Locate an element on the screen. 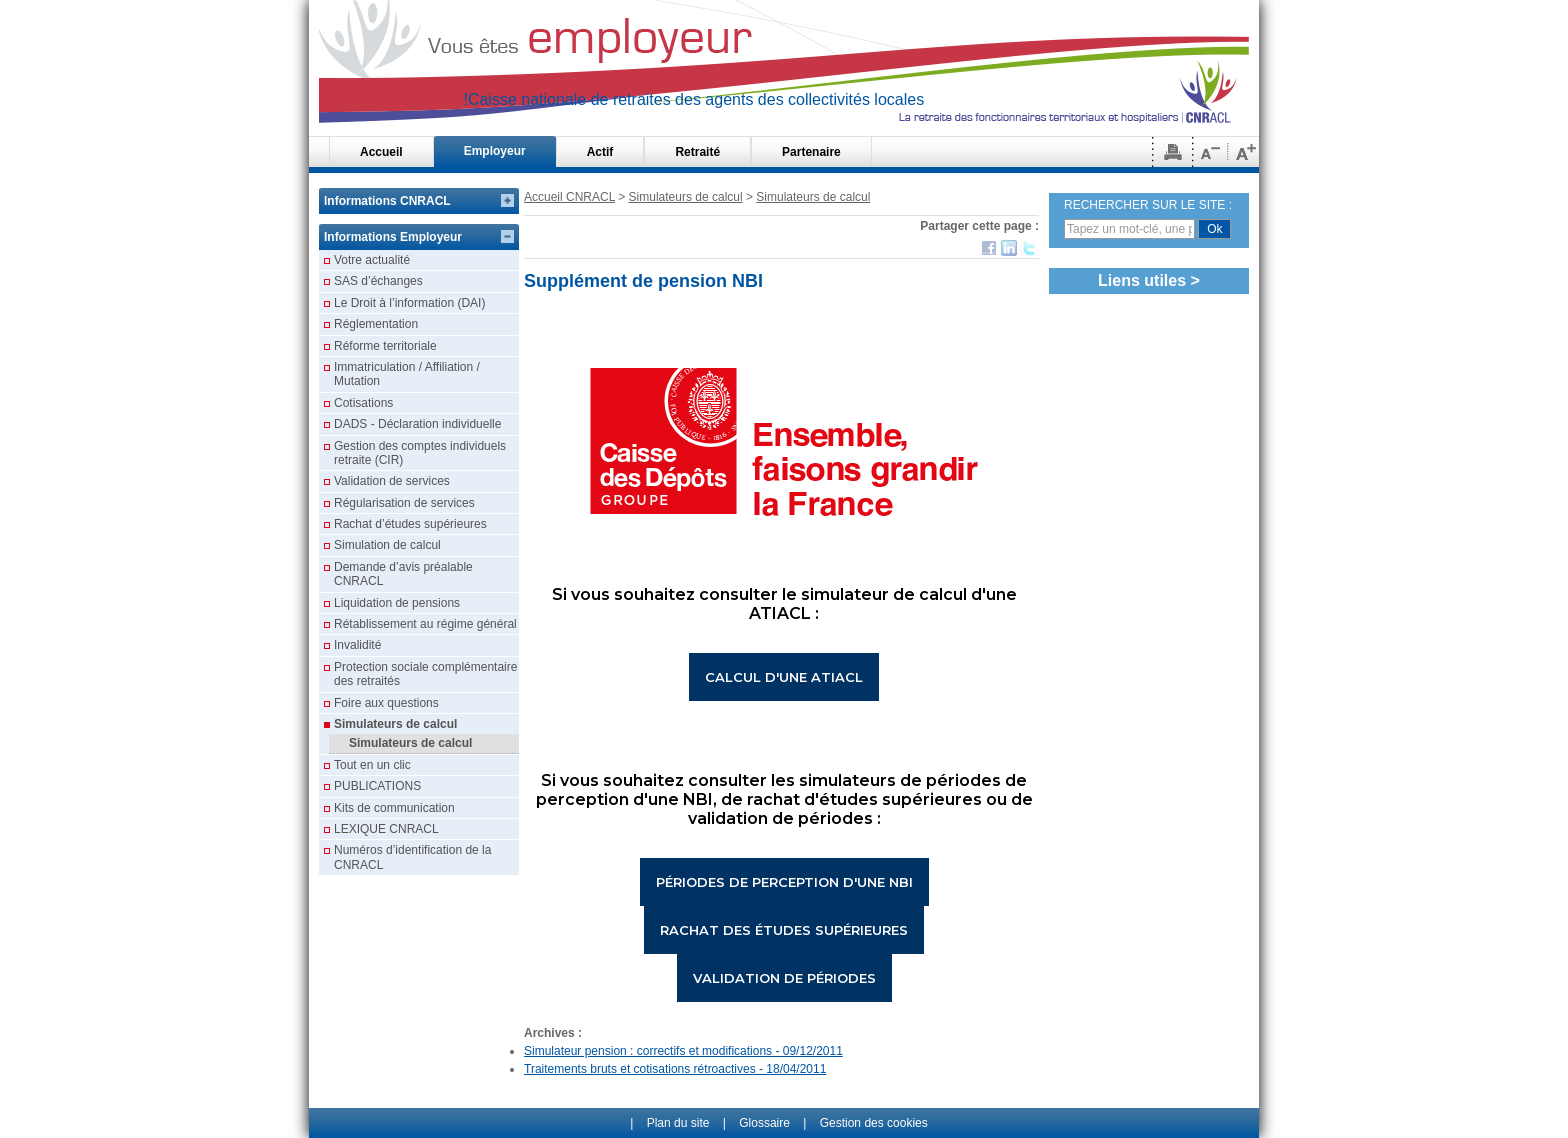 Image resolution: width=1568 pixels, height=1138 pixels. Gestion des comptes individuels retraite (CIR) is located at coordinates (420, 453).